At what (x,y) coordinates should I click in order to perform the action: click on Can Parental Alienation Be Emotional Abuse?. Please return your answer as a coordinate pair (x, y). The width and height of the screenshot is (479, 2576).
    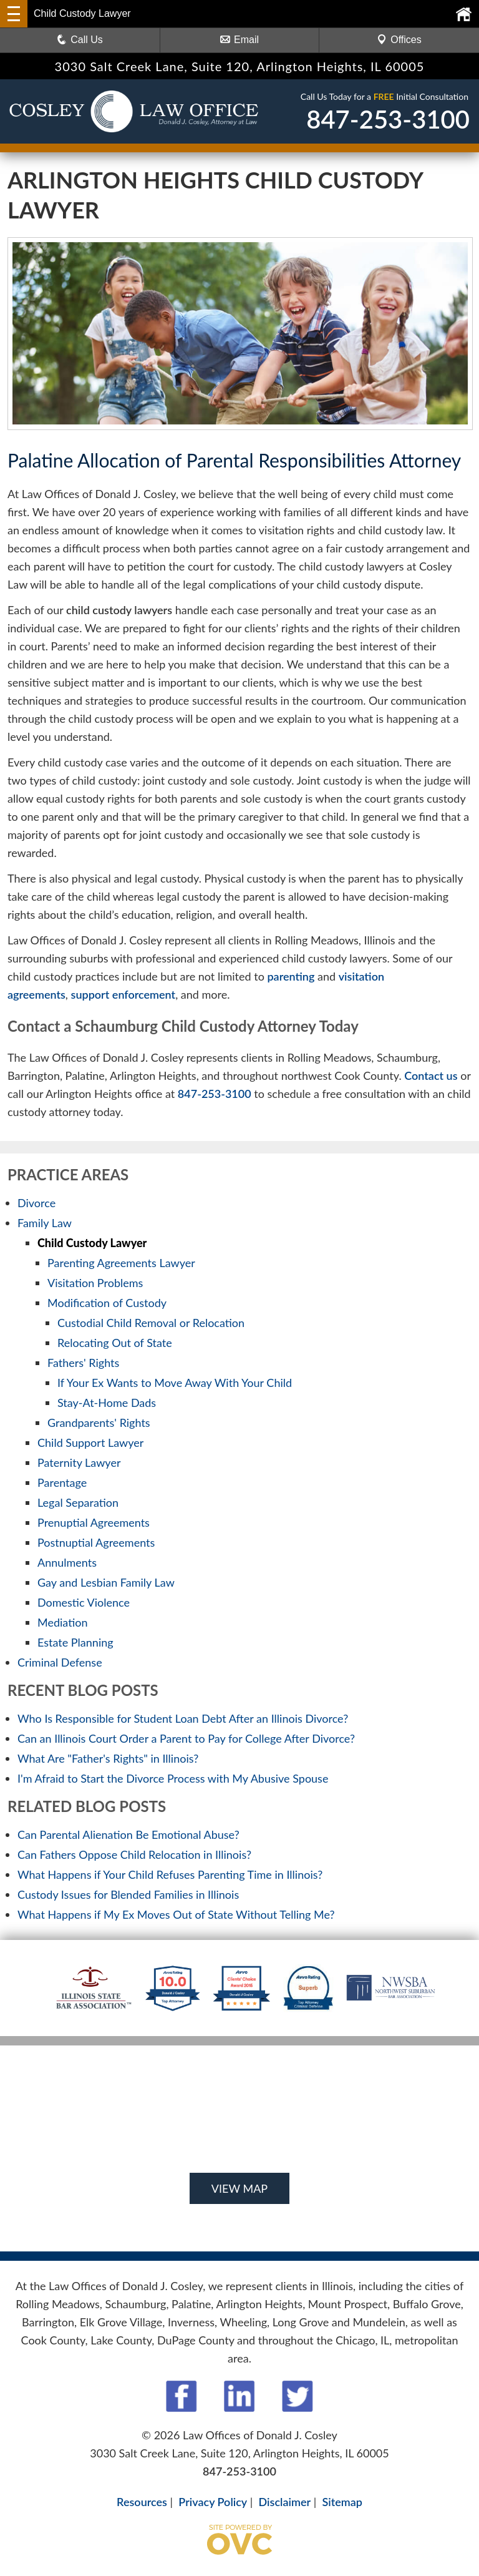
    Looking at the image, I should click on (128, 1834).